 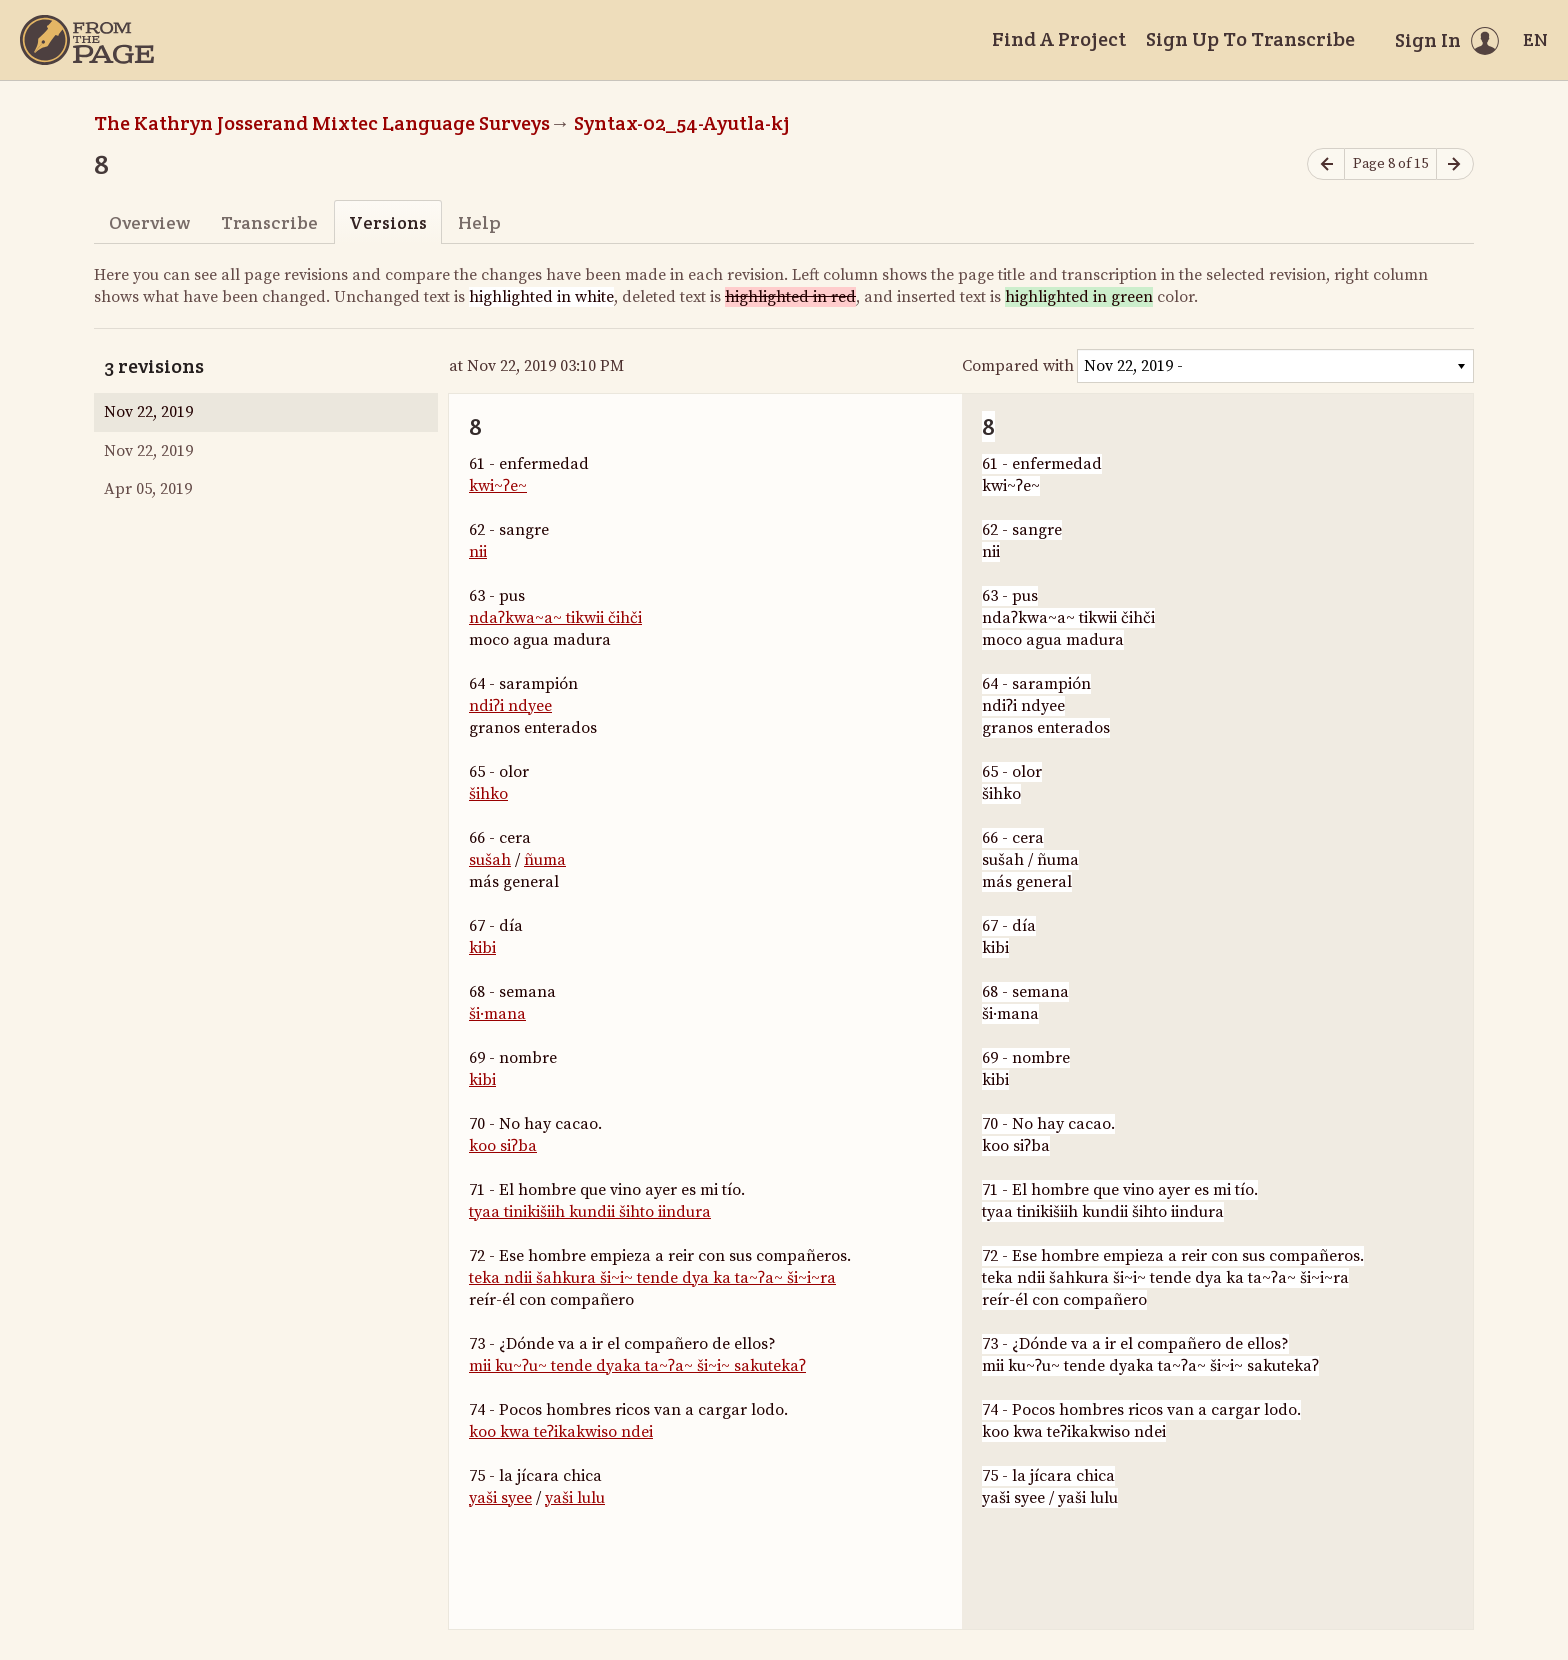 I want to click on ndiʔi ndyee, so click(x=510, y=706).